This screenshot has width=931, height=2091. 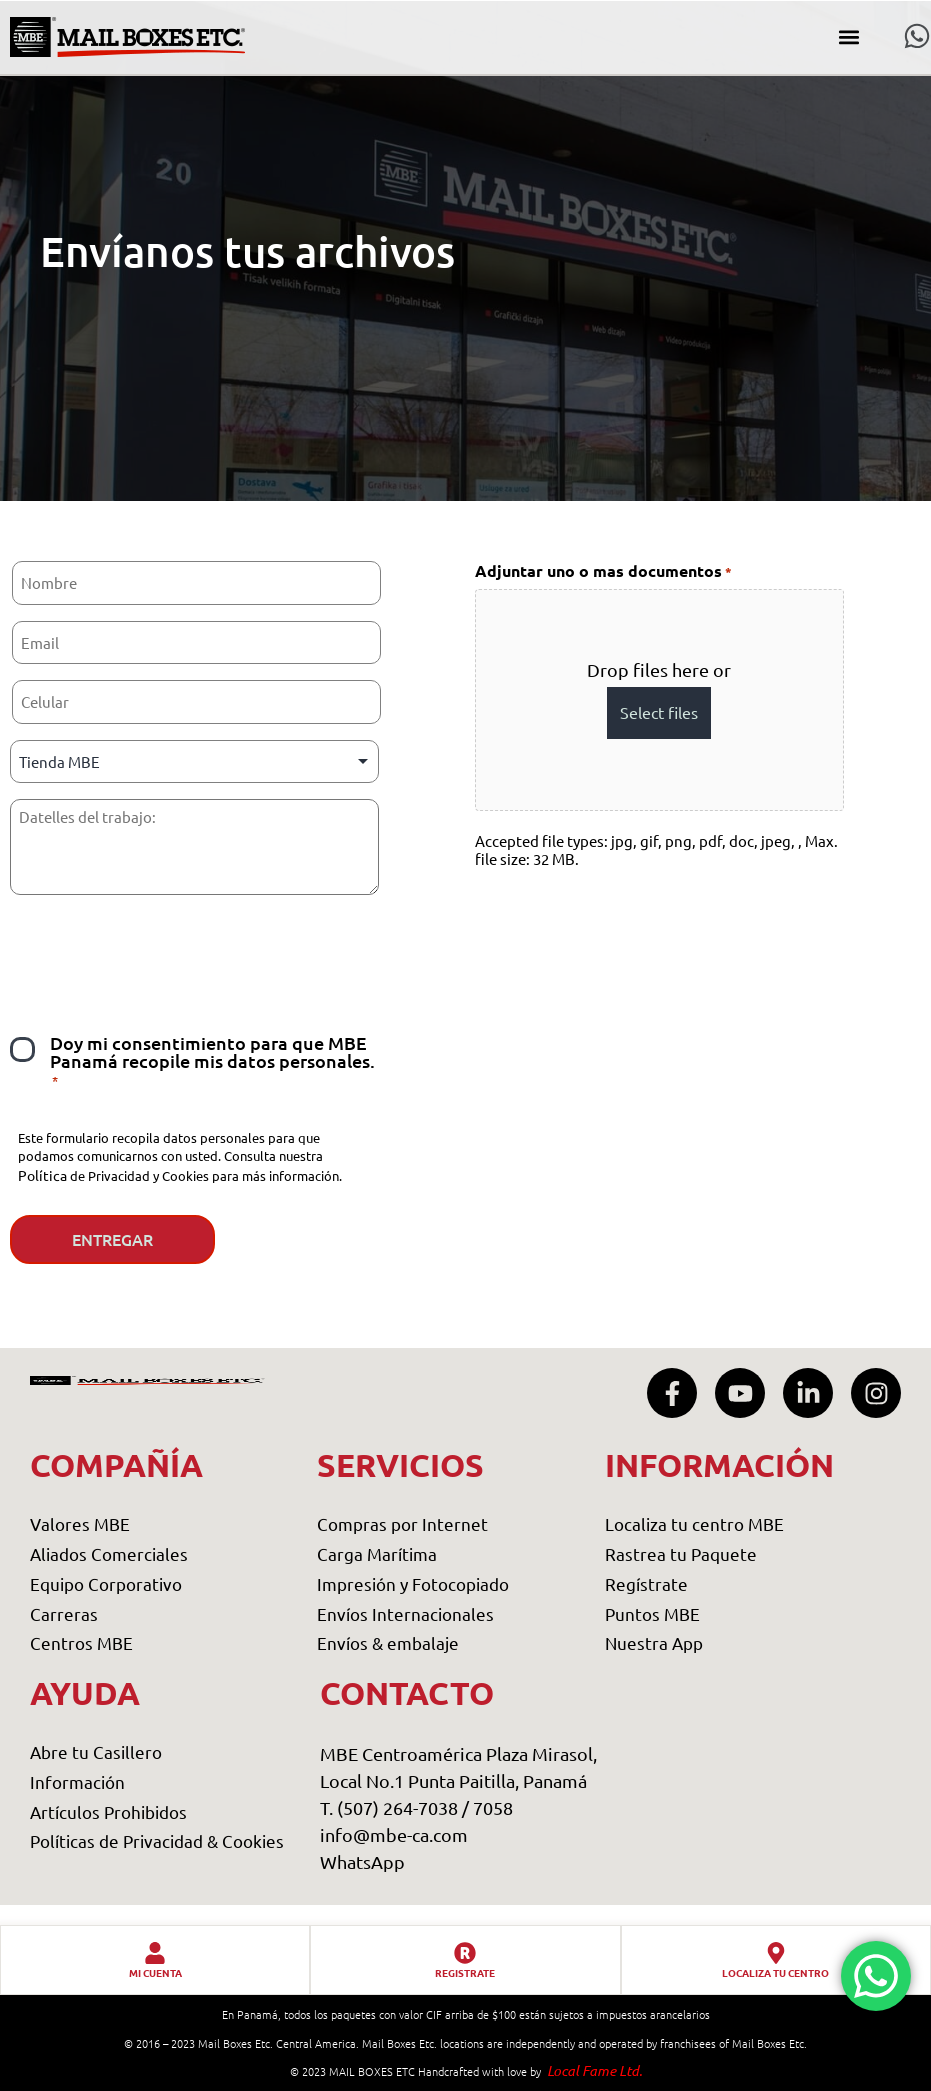 What do you see at coordinates (108, 1811) in the screenshot?
I see `Artículos Prohibidos` at bounding box center [108, 1811].